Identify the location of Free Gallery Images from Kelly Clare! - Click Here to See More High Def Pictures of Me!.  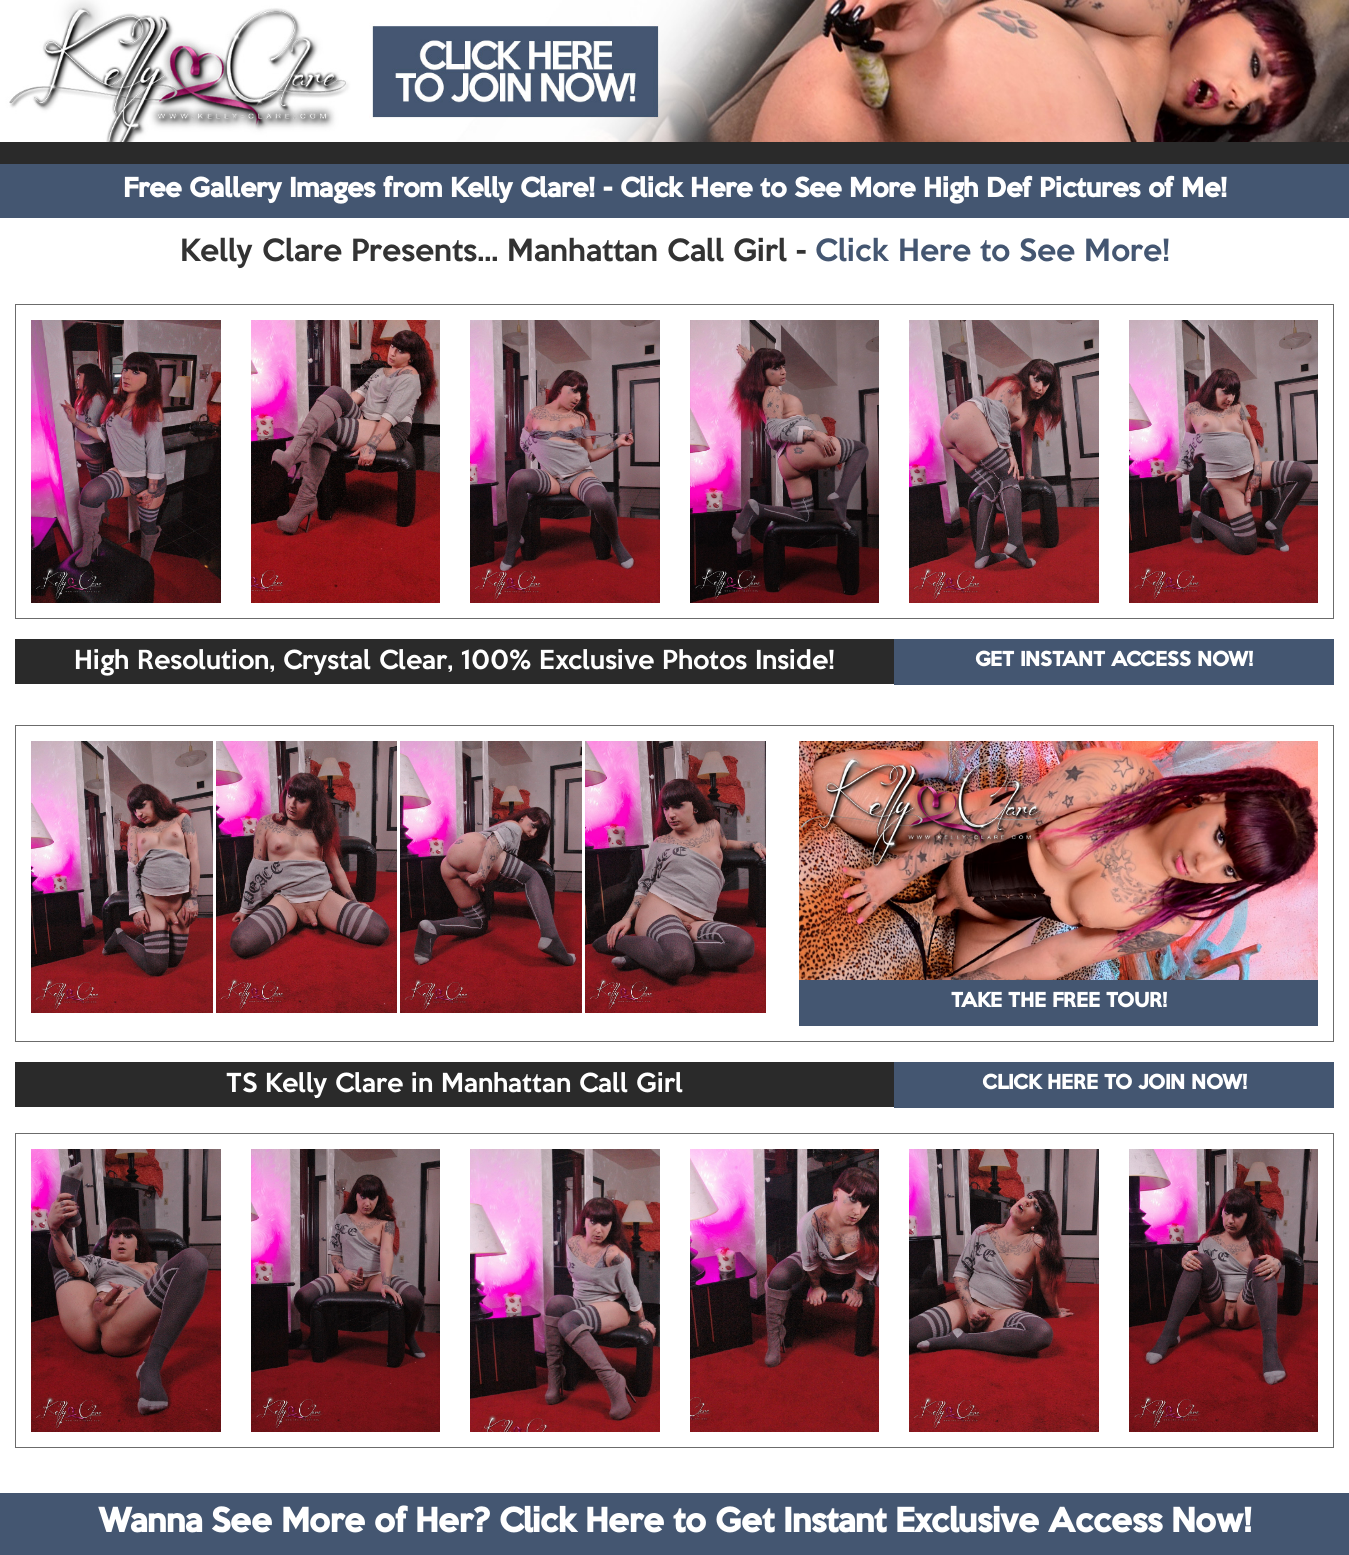
(675, 190).